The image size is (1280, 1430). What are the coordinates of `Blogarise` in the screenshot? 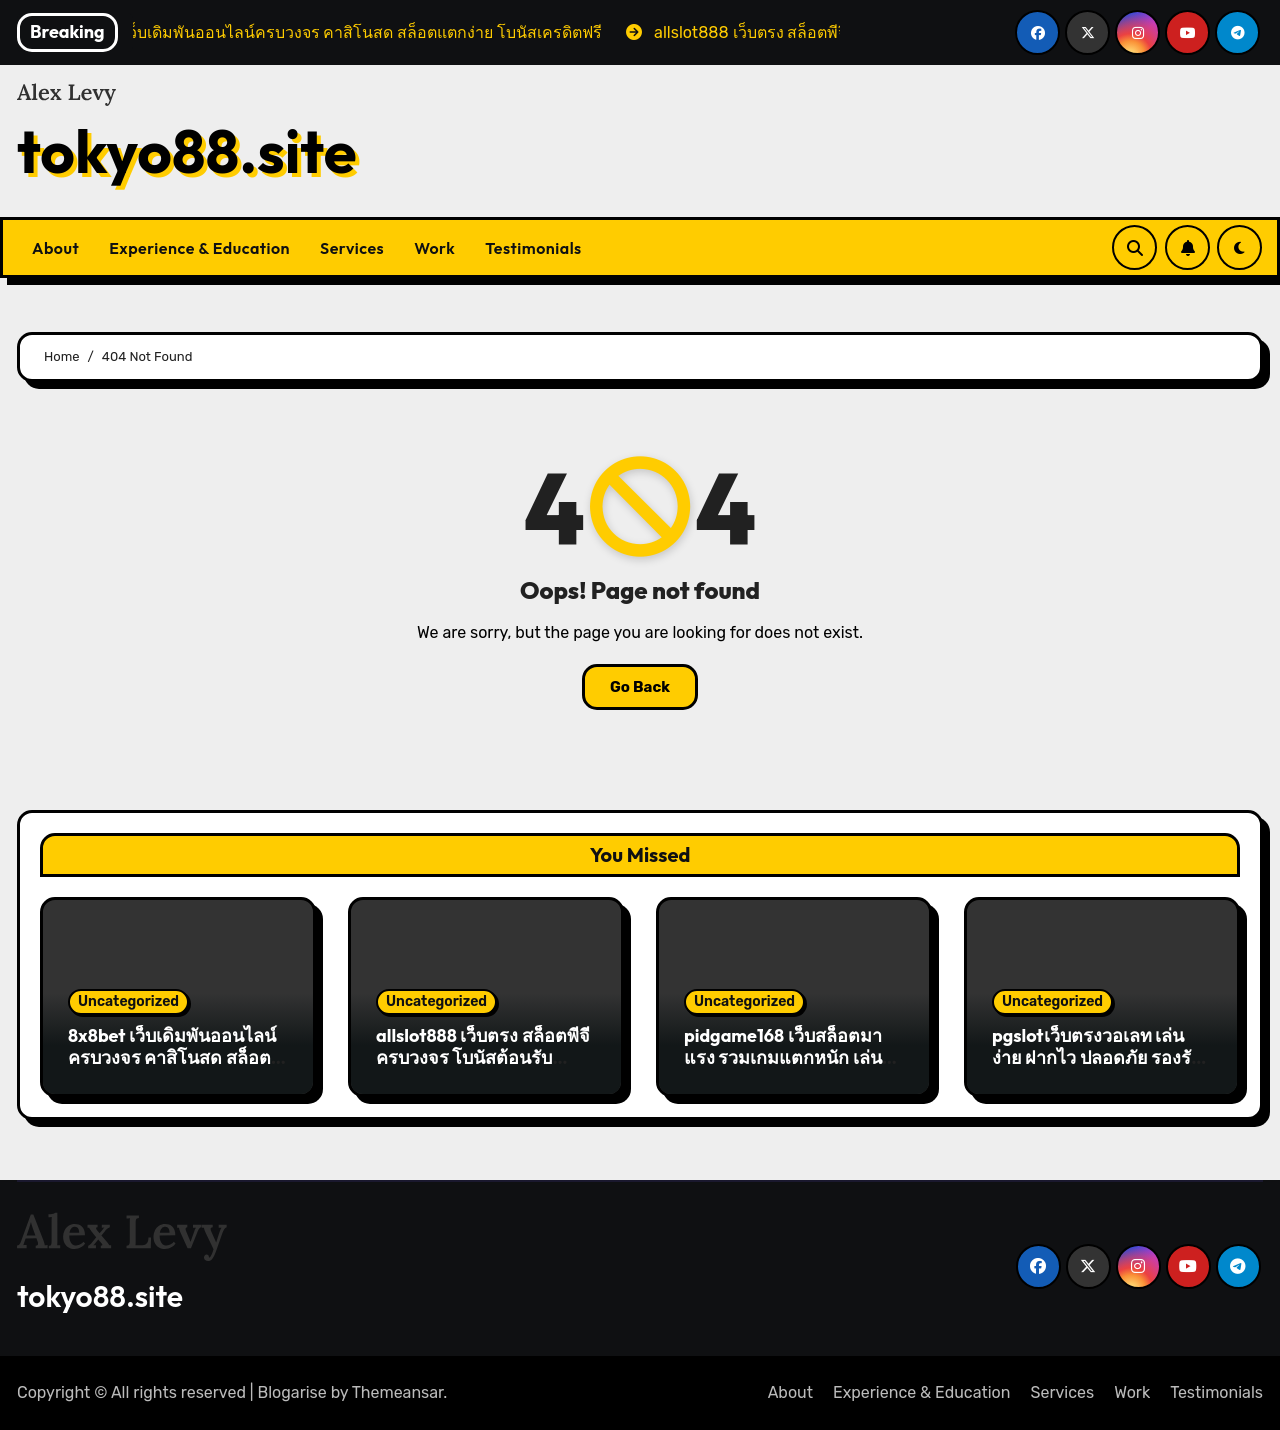 It's located at (292, 1392).